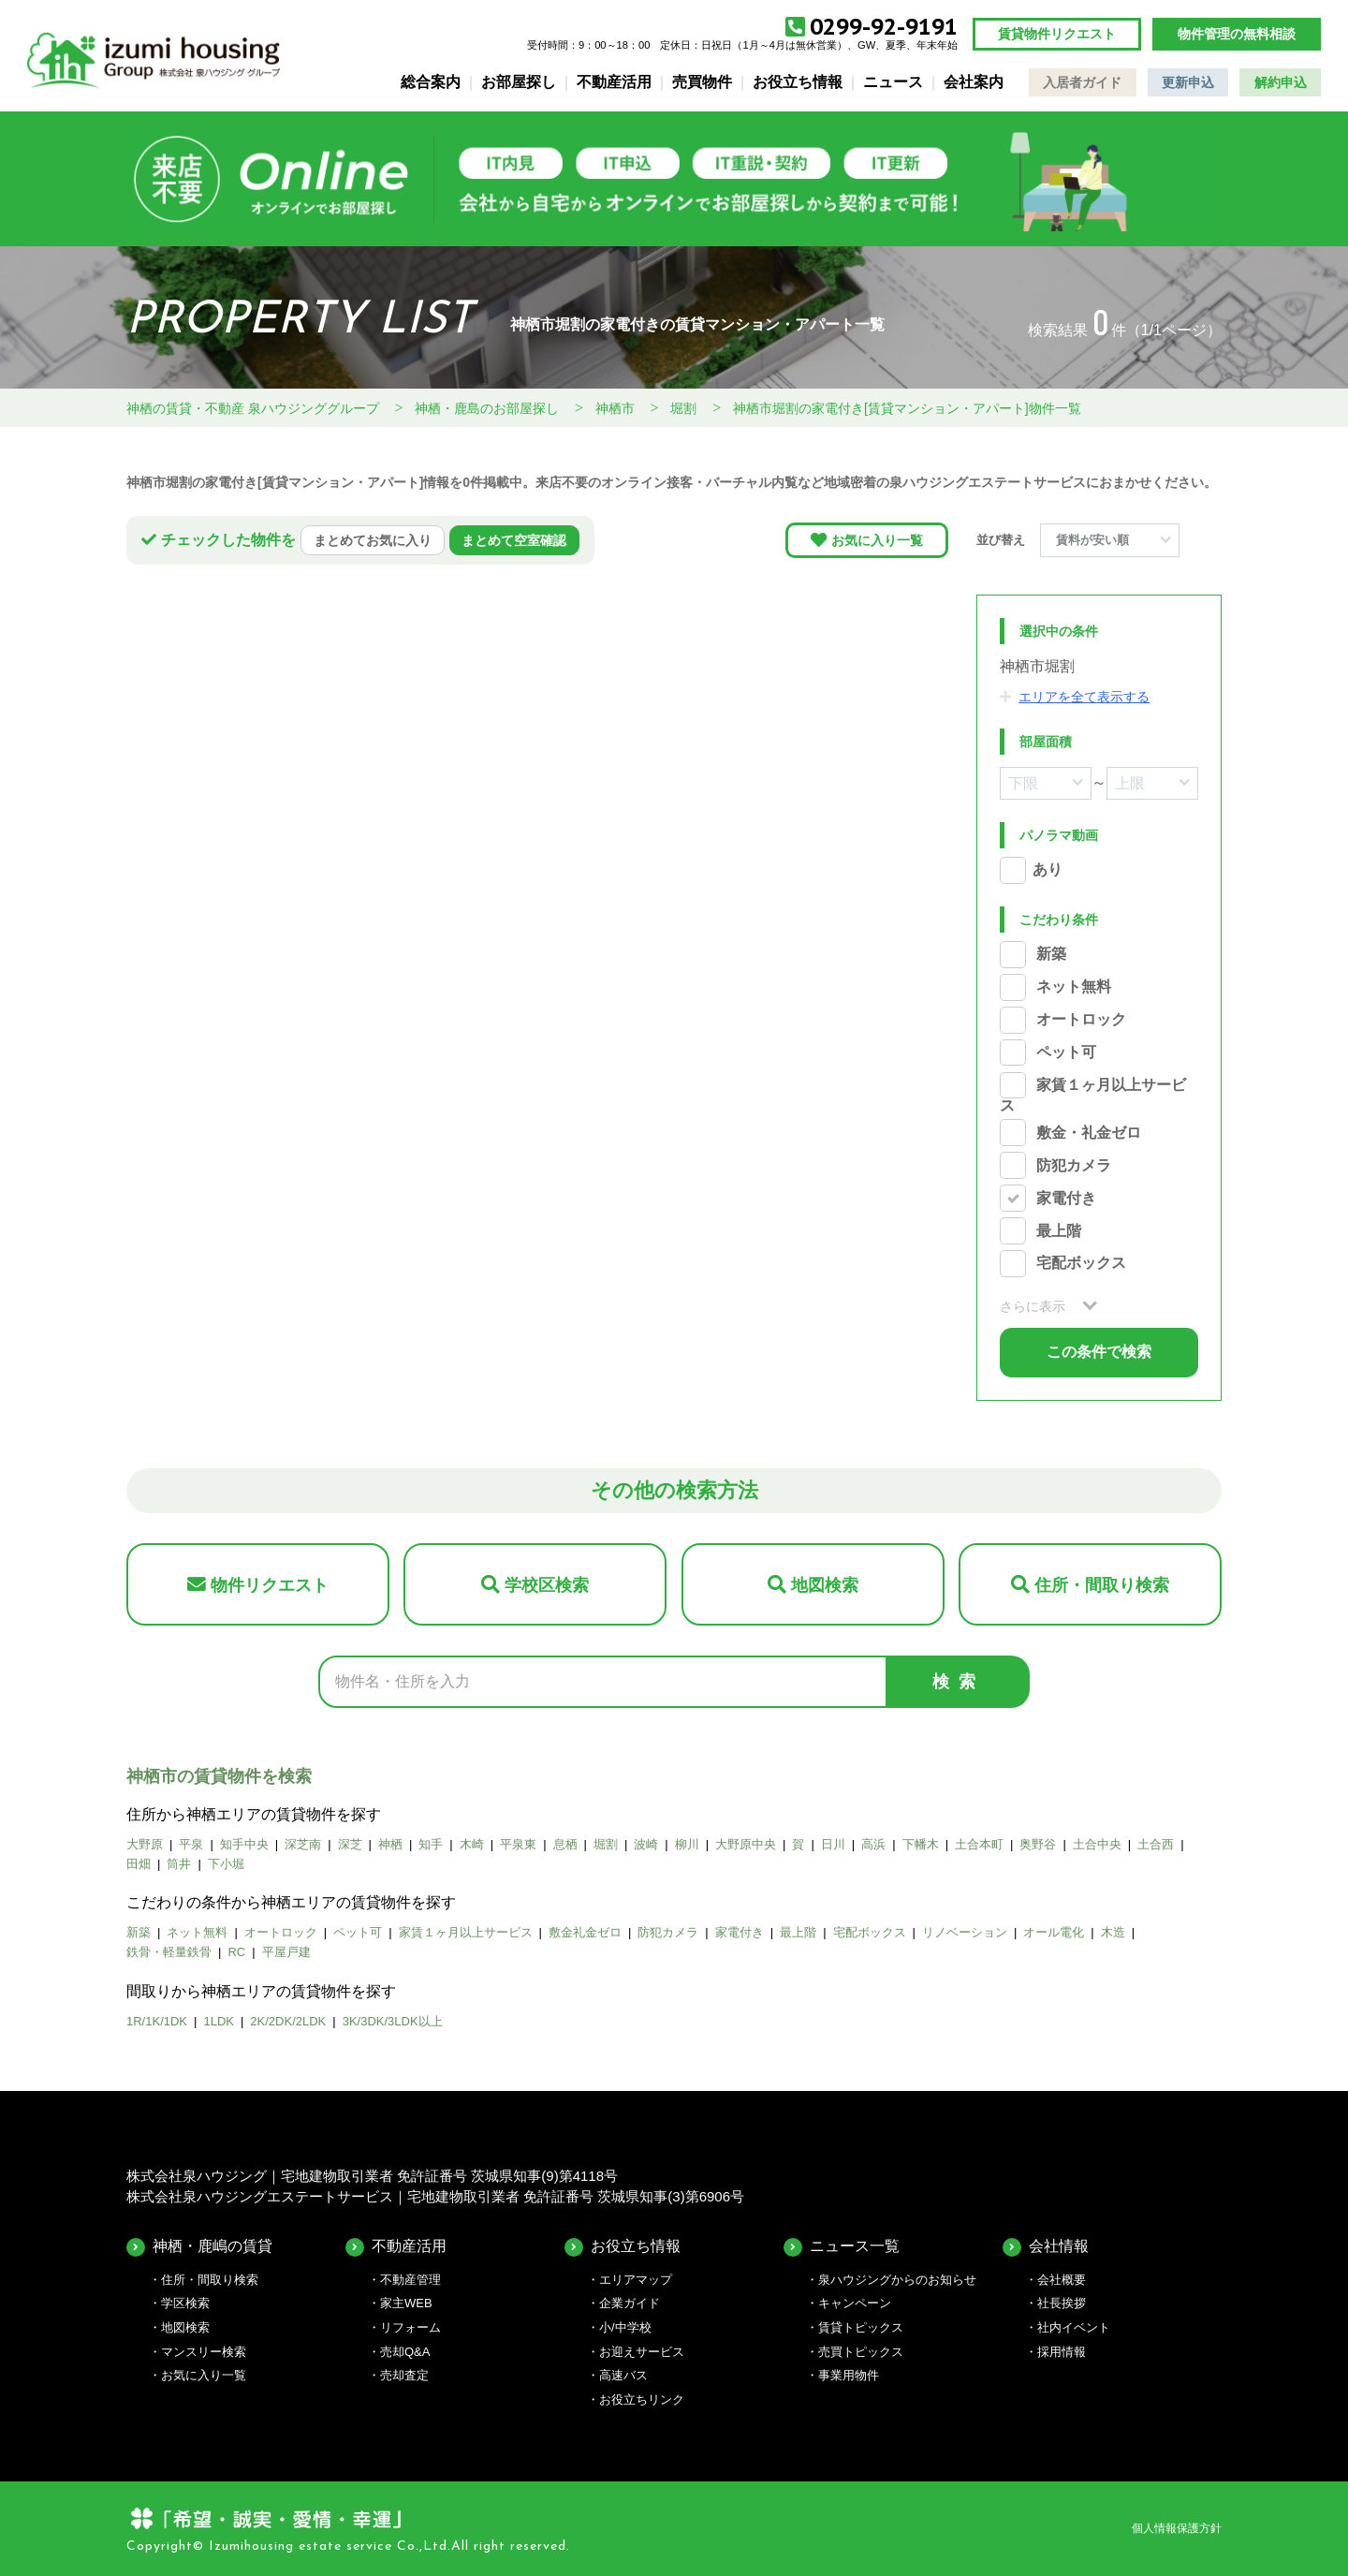 Image resolution: width=1348 pixels, height=2576 pixels. I want to click on 家主WEB, so click(406, 2303).